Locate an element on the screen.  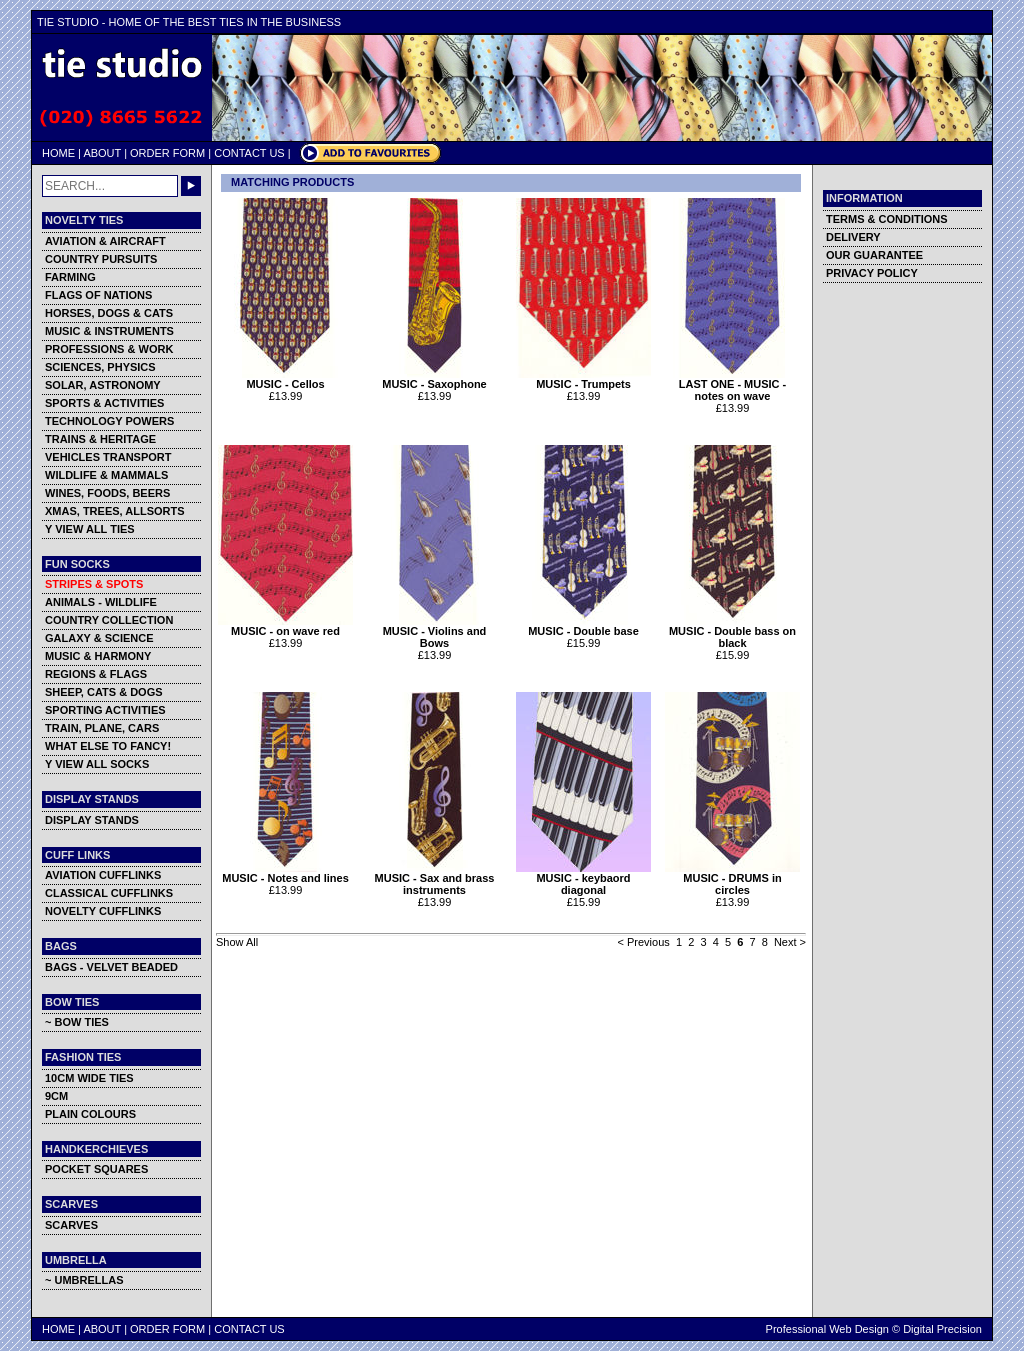
AVIATION CUFFLINKS is located at coordinates (103, 875).